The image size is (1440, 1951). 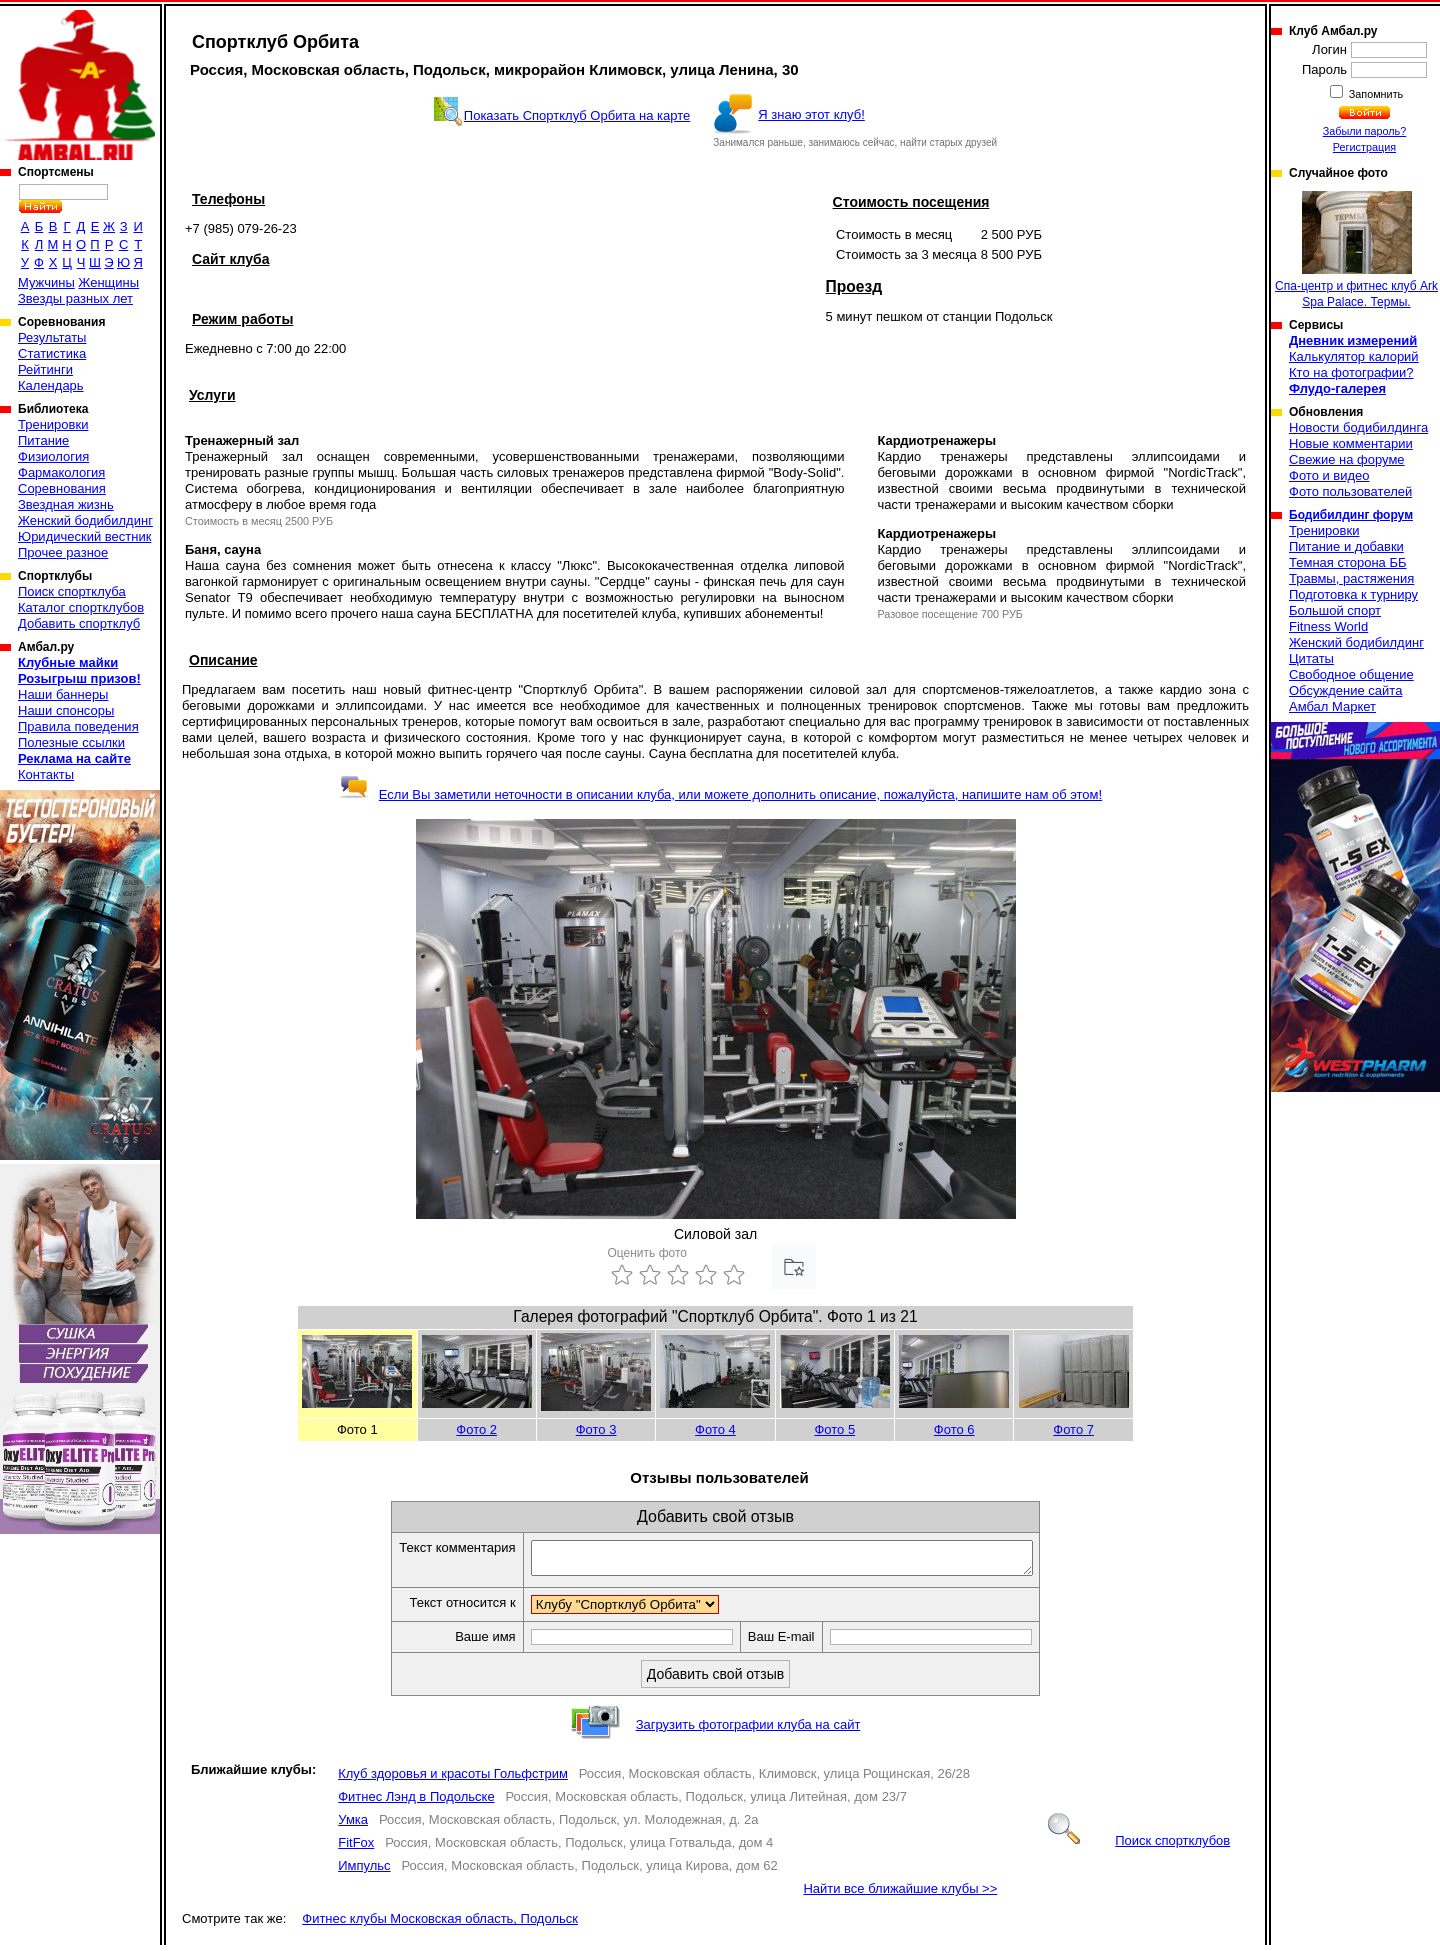 What do you see at coordinates (1351, 443) in the screenshot?
I see `Новые комментарии` at bounding box center [1351, 443].